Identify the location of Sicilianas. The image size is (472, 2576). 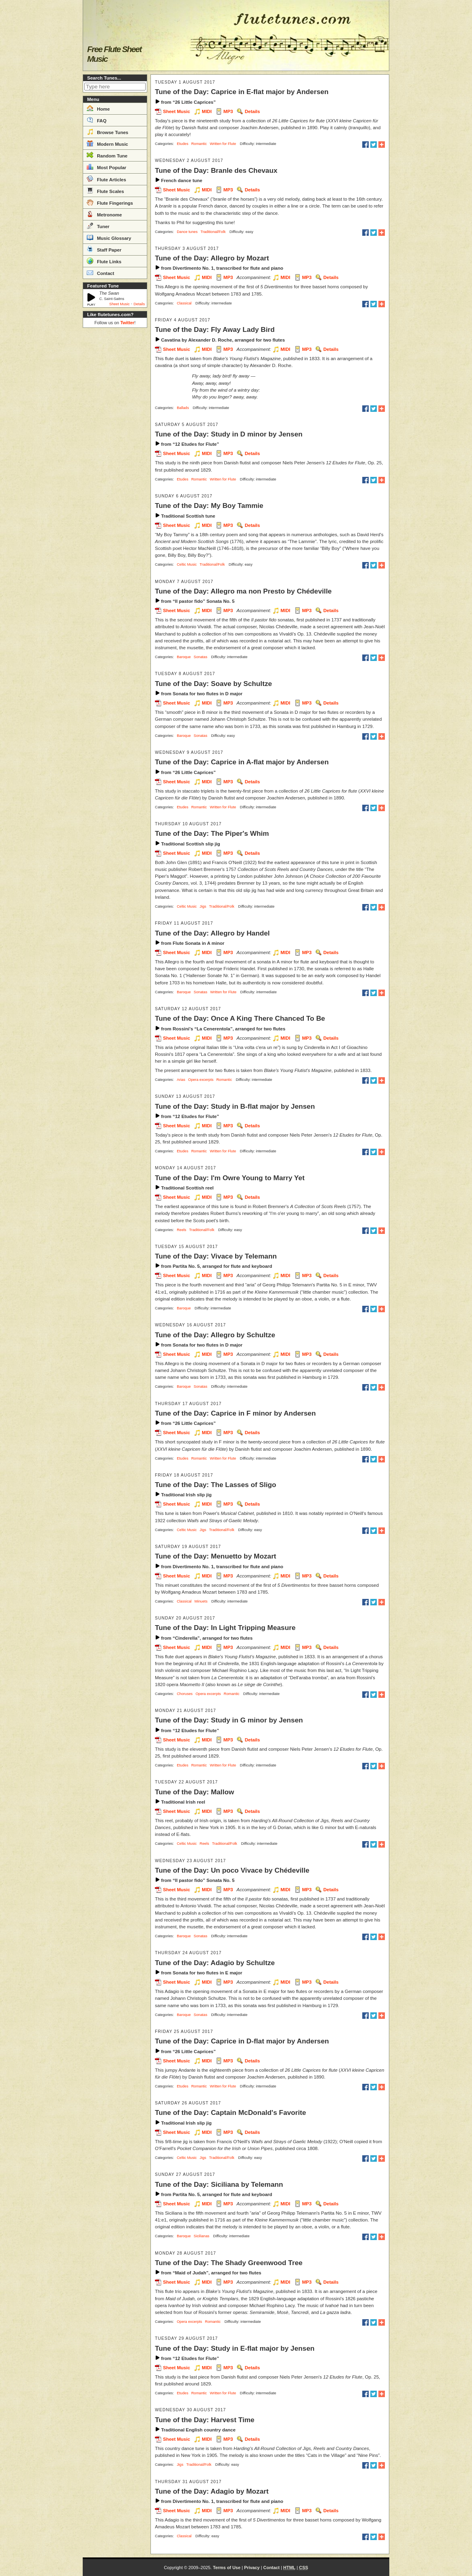
(201, 2236).